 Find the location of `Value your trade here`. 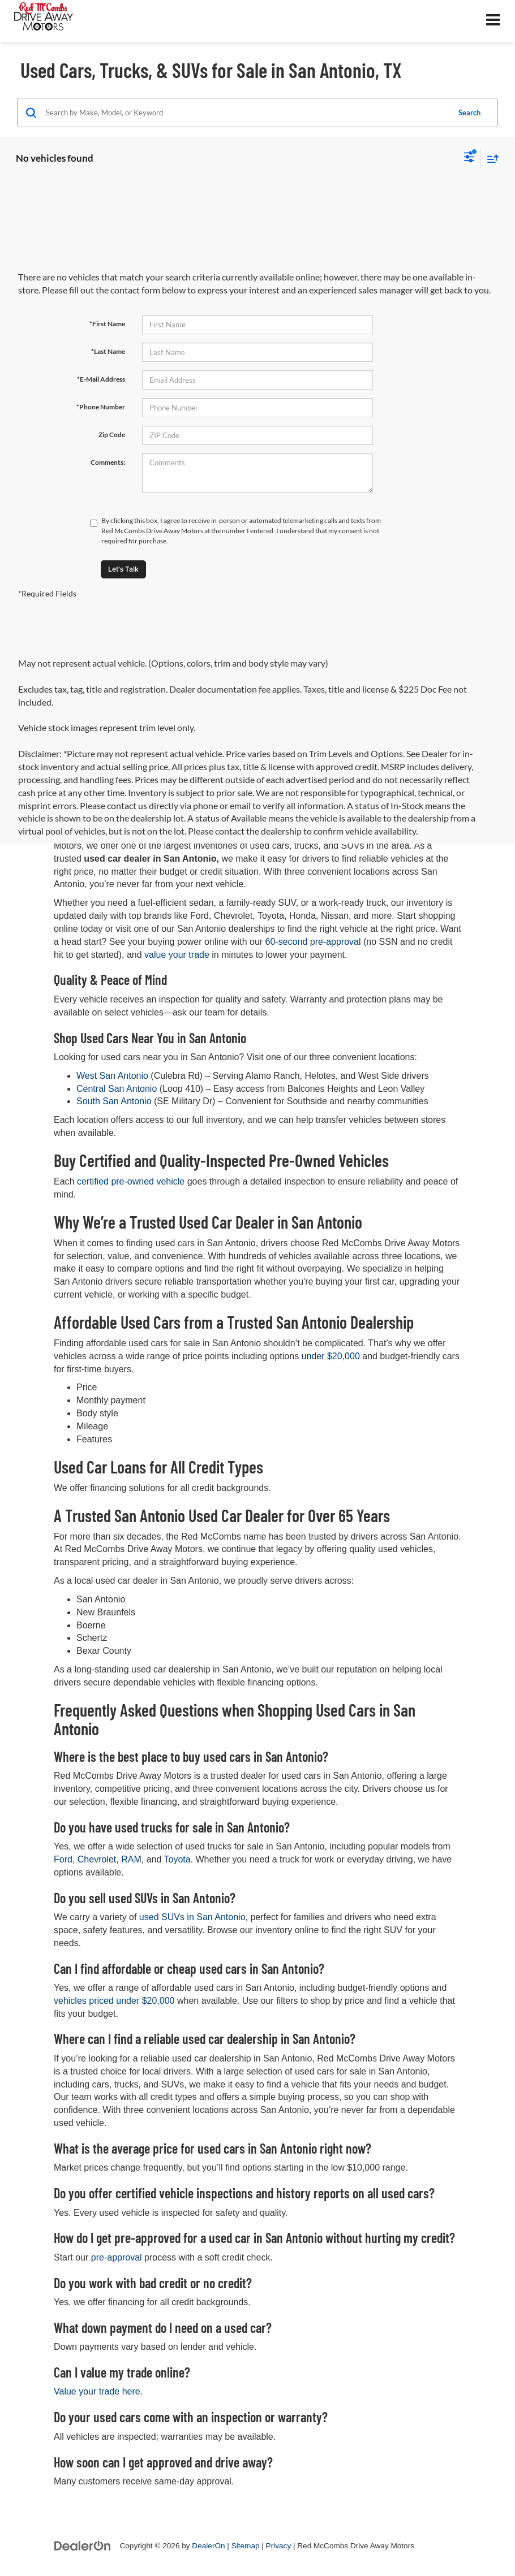

Value your trade here is located at coordinates (97, 2391).